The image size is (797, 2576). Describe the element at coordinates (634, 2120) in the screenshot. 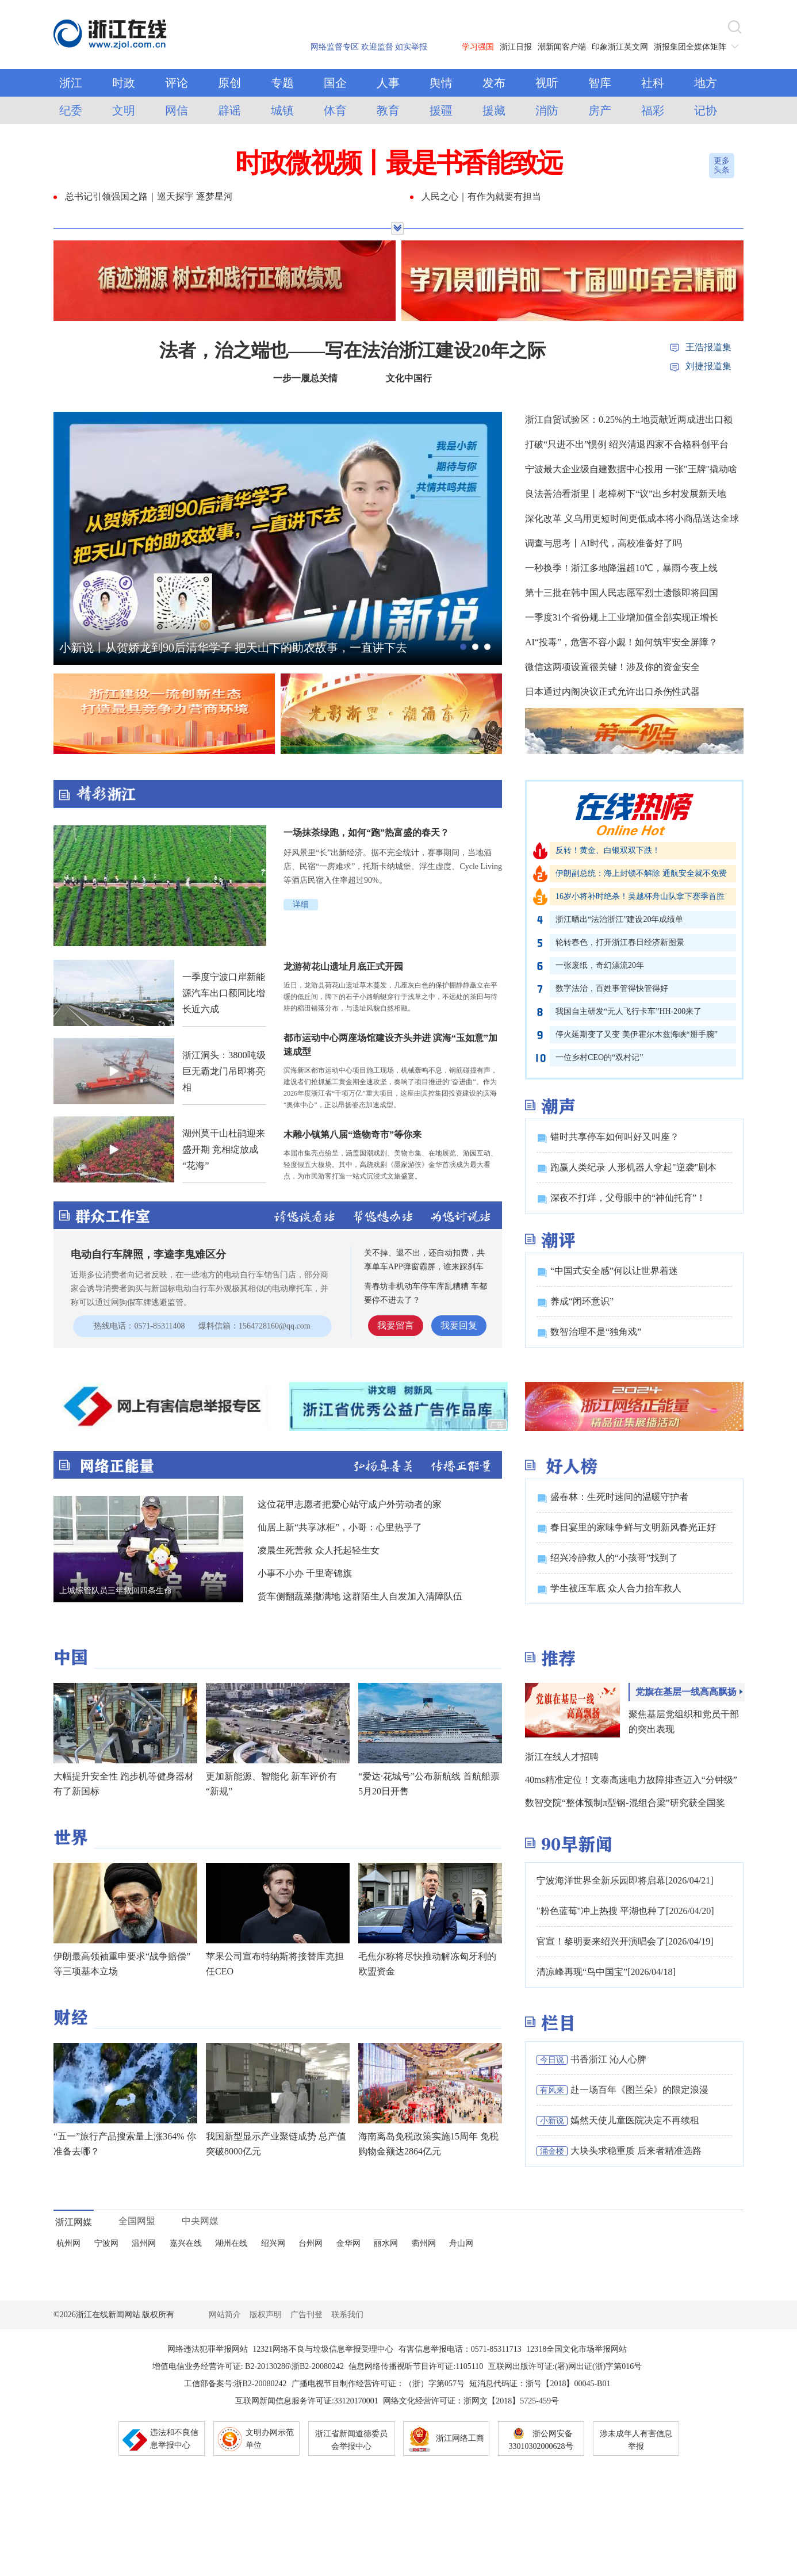

I see `嫣然天使儿童医院决定不再续租` at that location.